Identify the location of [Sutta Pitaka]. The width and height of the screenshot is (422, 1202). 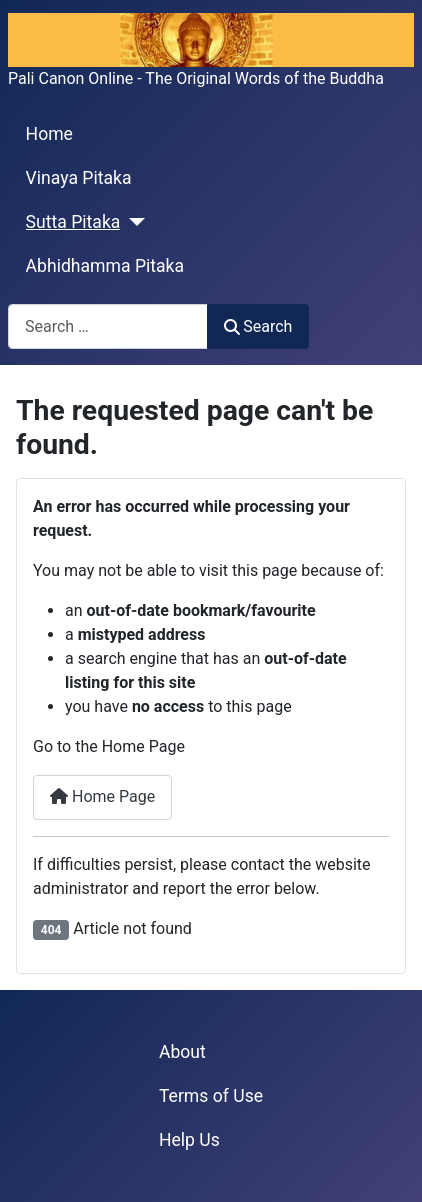
(132, 222).